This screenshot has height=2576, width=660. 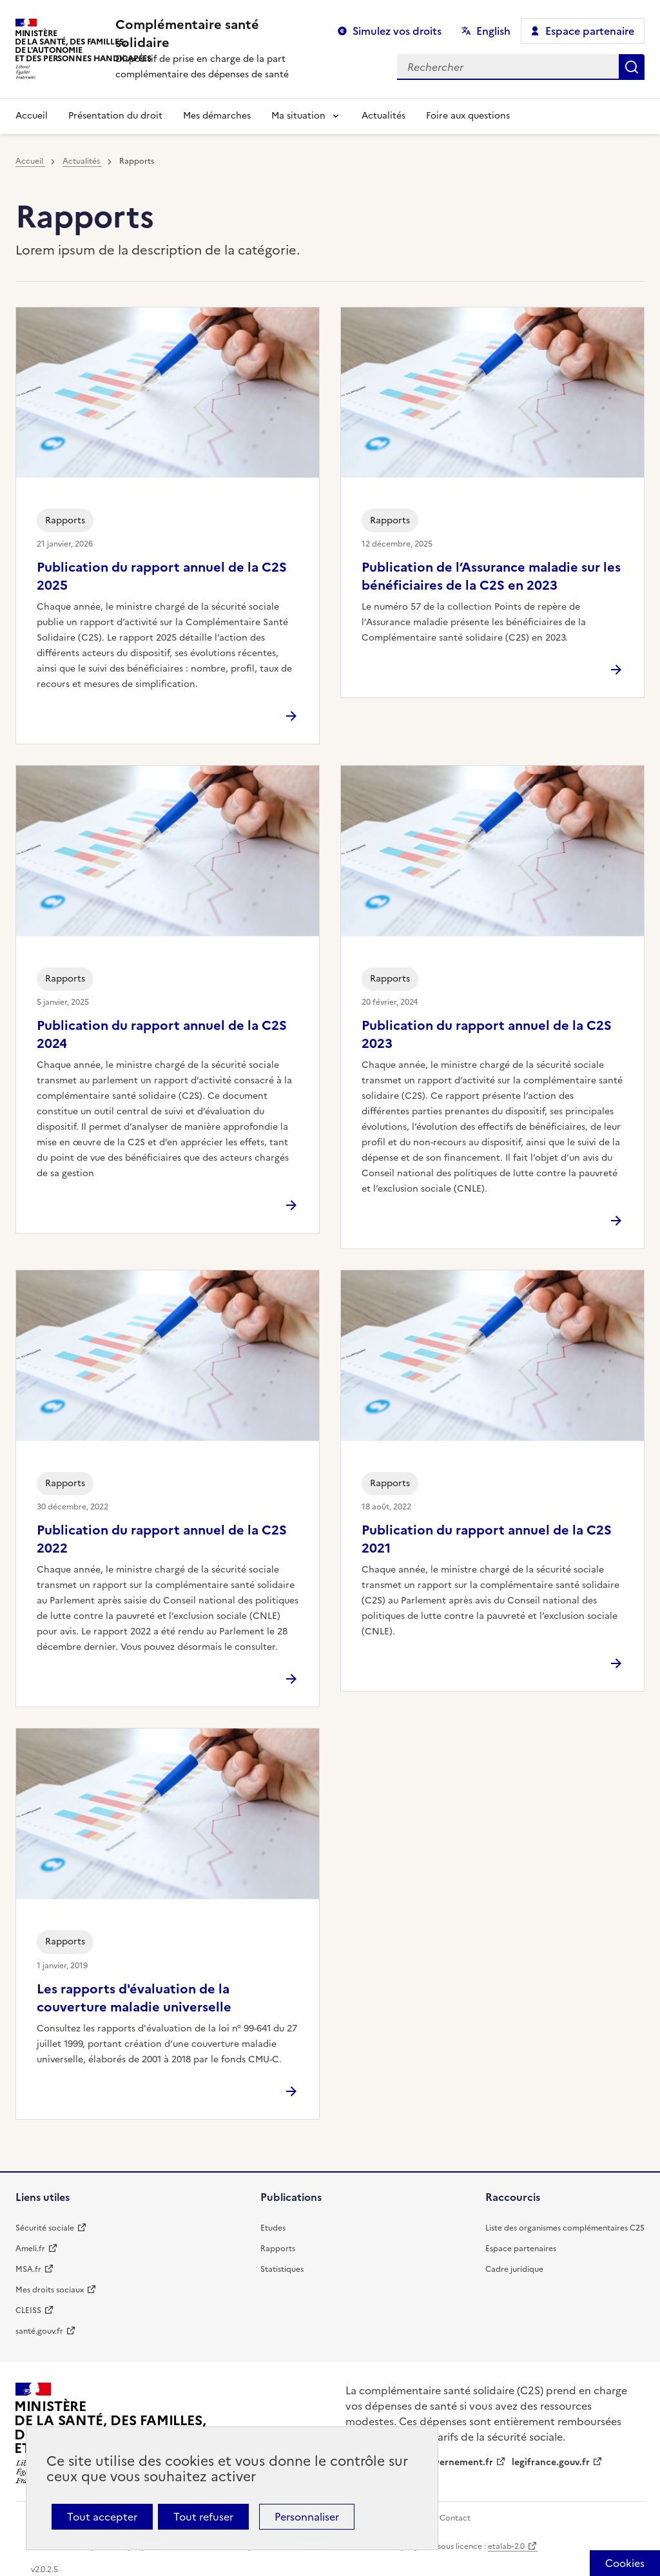 What do you see at coordinates (31, 115) in the screenshot?
I see `Accueil` at bounding box center [31, 115].